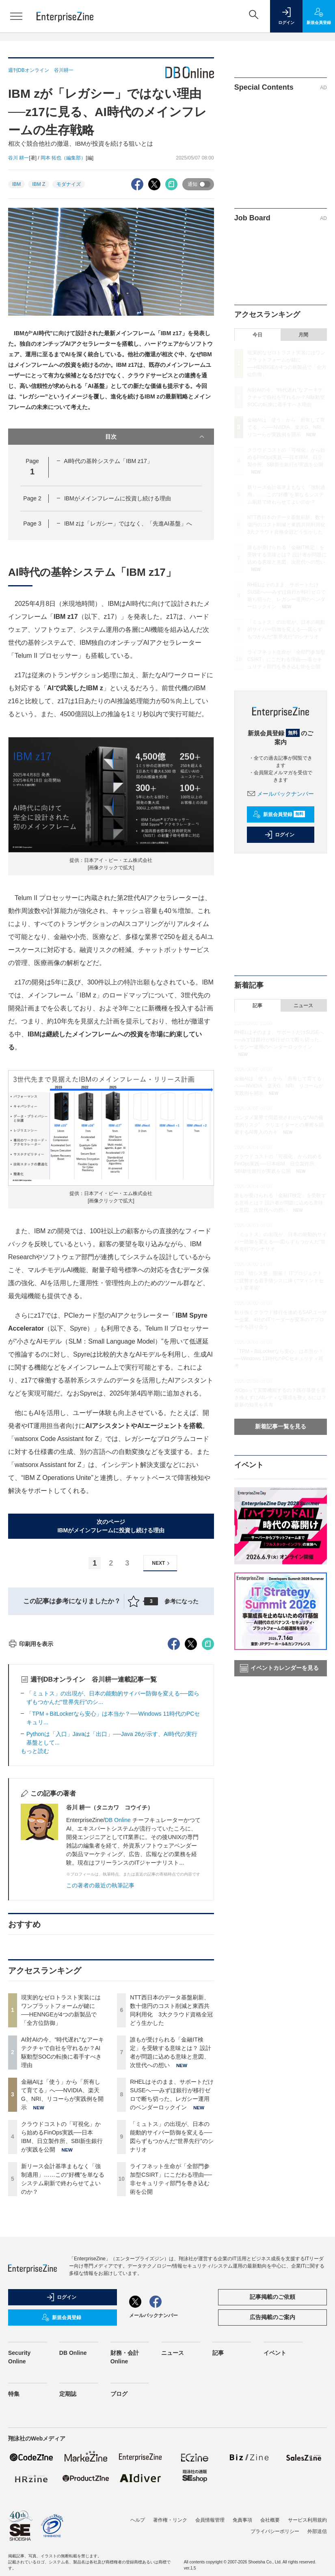 The width and height of the screenshot is (335, 2576). I want to click on DB Online, so click(118, 1966).